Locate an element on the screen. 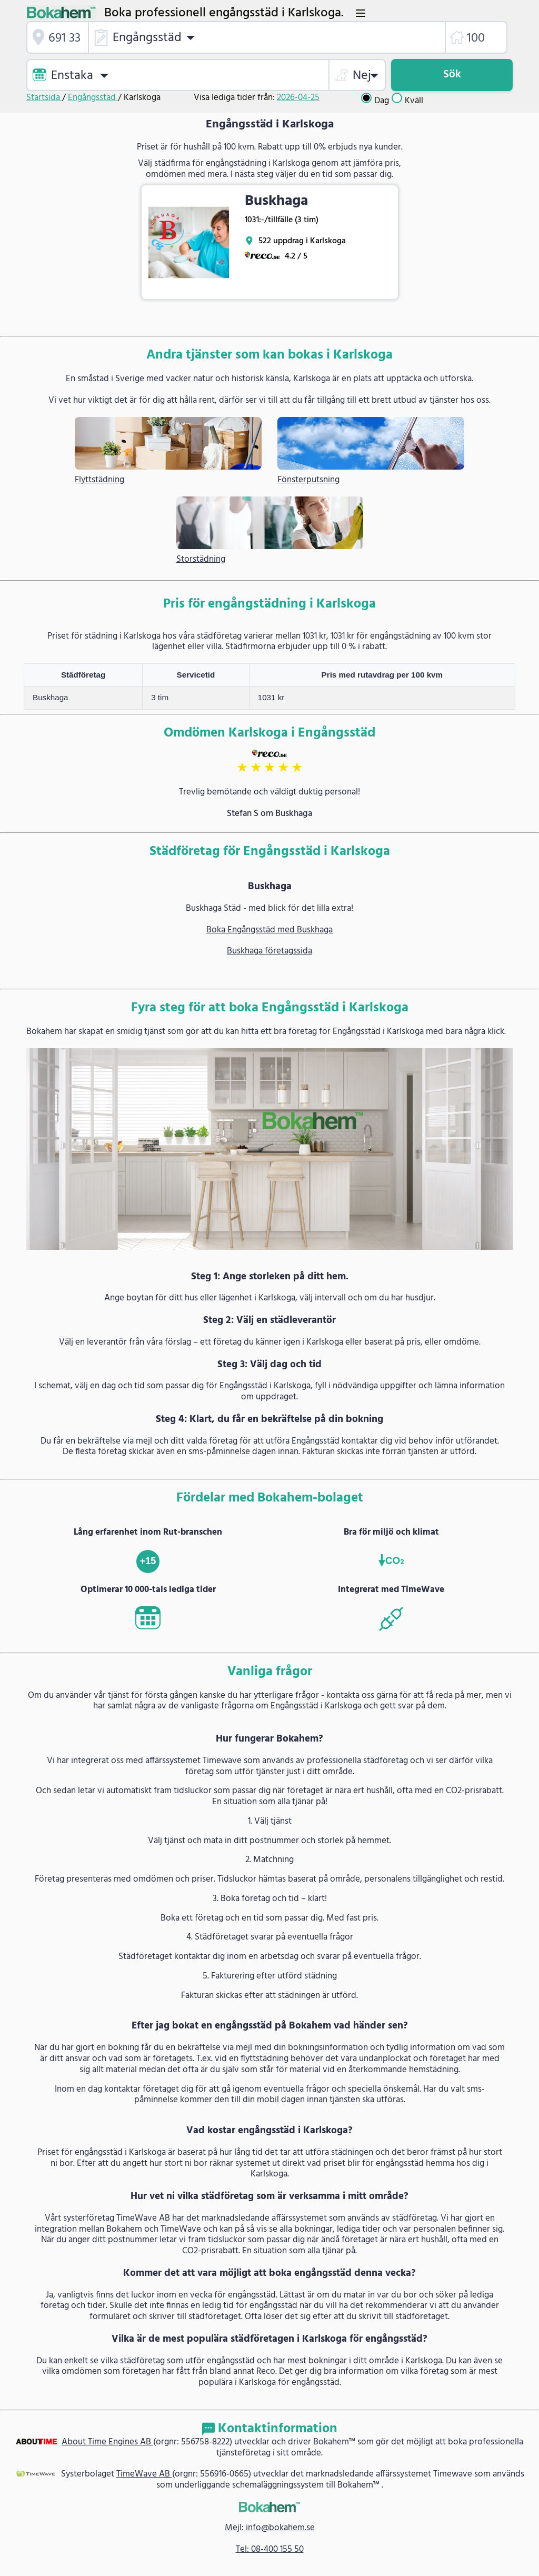  Boka Engångsstäd med Buskhaga is located at coordinates (269, 930).